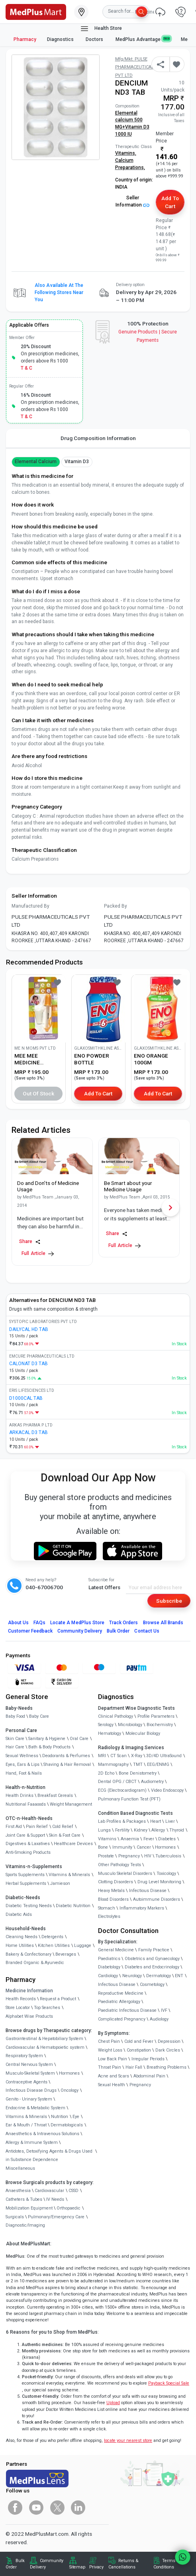 The image size is (196, 2576). What do you see at coordinates (62, 1826) in the screenshot?
I see `Cold Relief [link]` at bounding box center [62, 1826].